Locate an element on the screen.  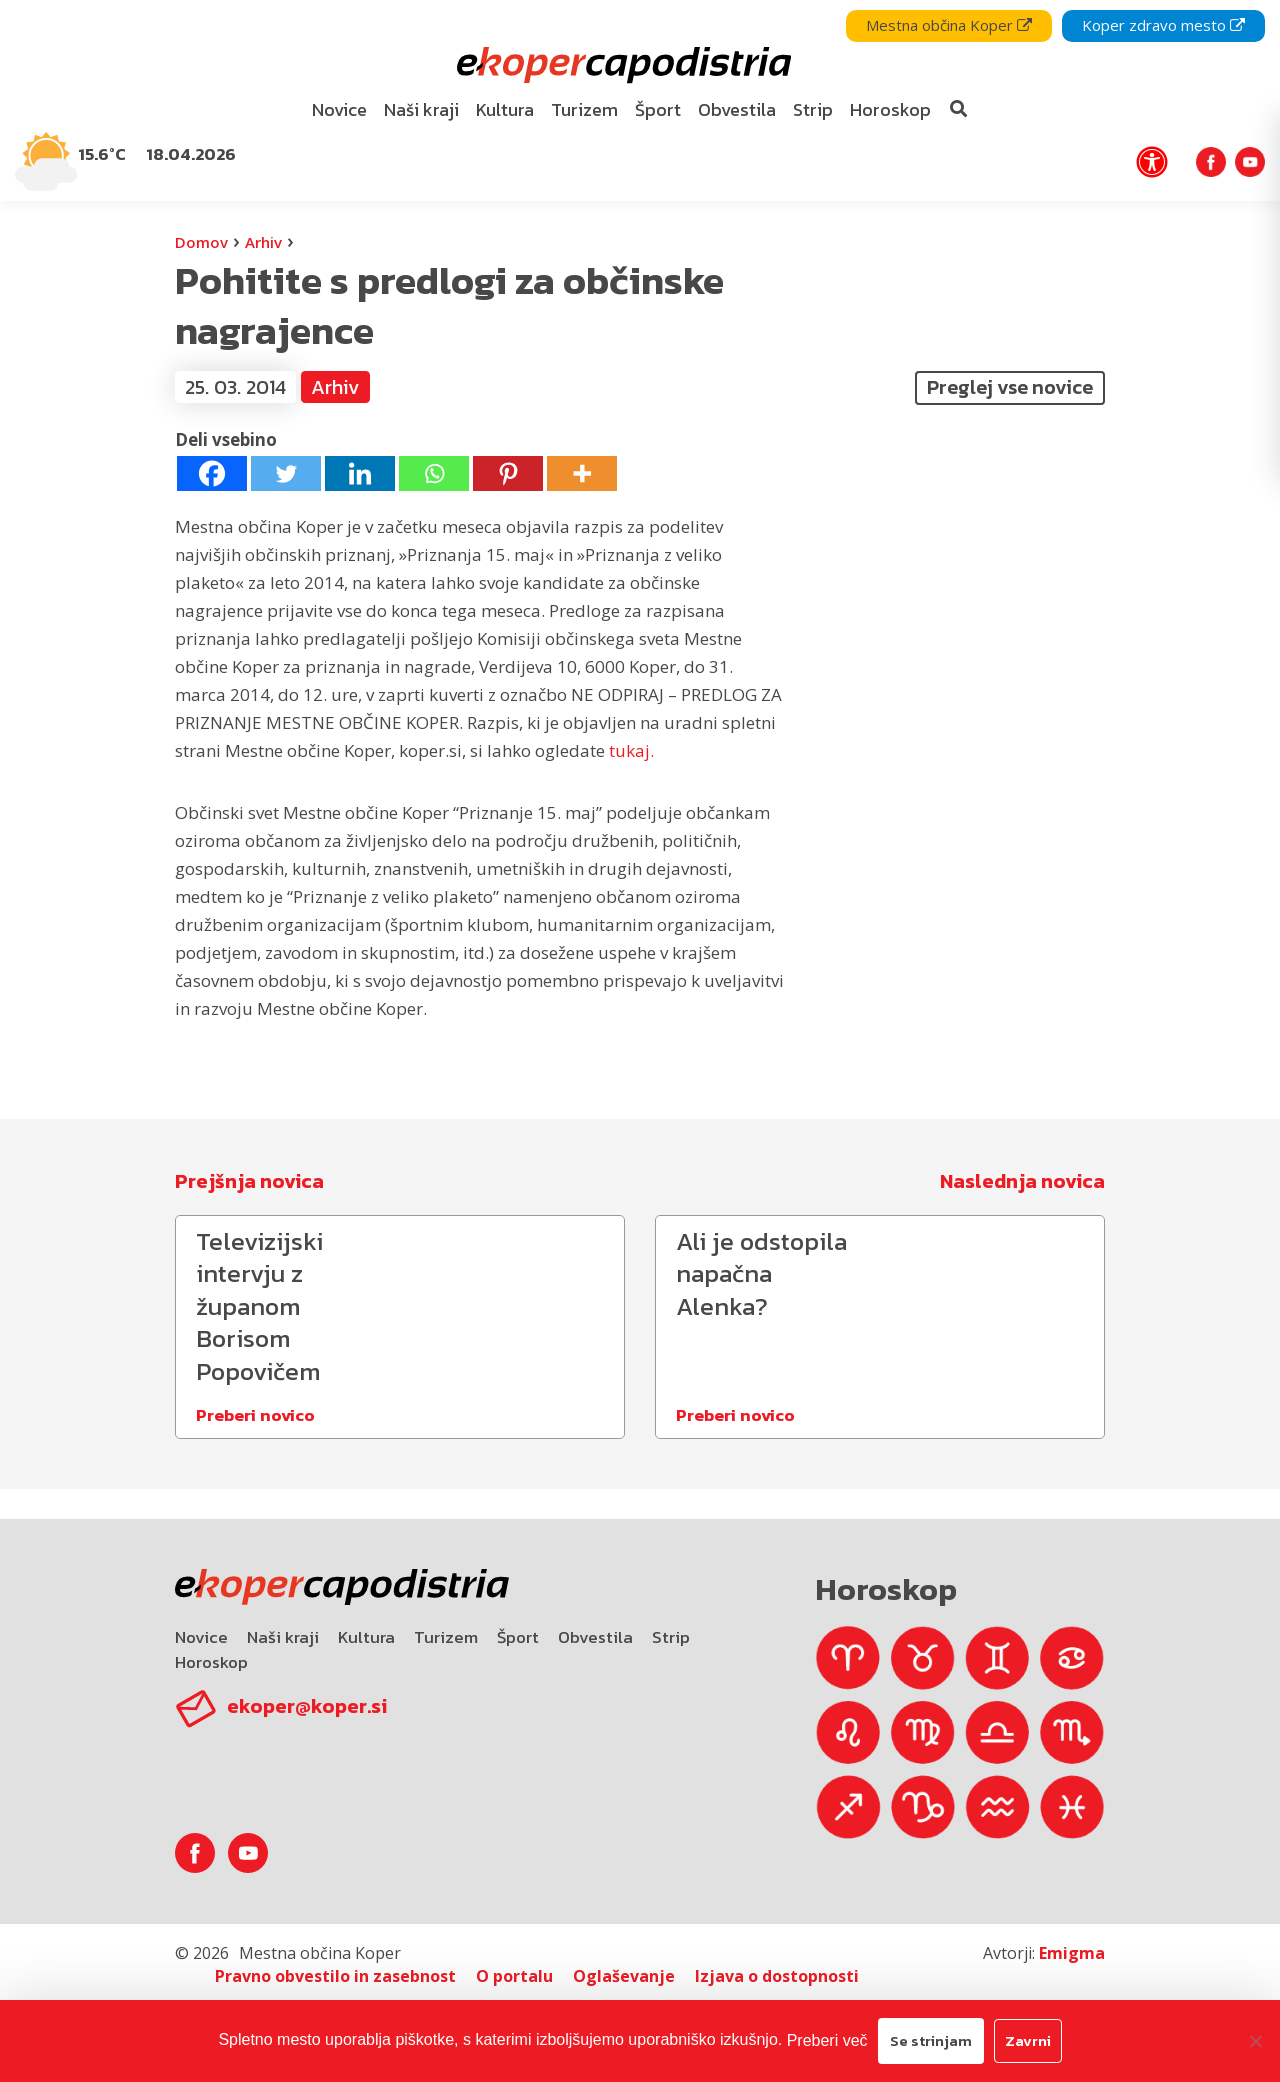
ekoper@koper.si is located at coordinates (307, 1706).